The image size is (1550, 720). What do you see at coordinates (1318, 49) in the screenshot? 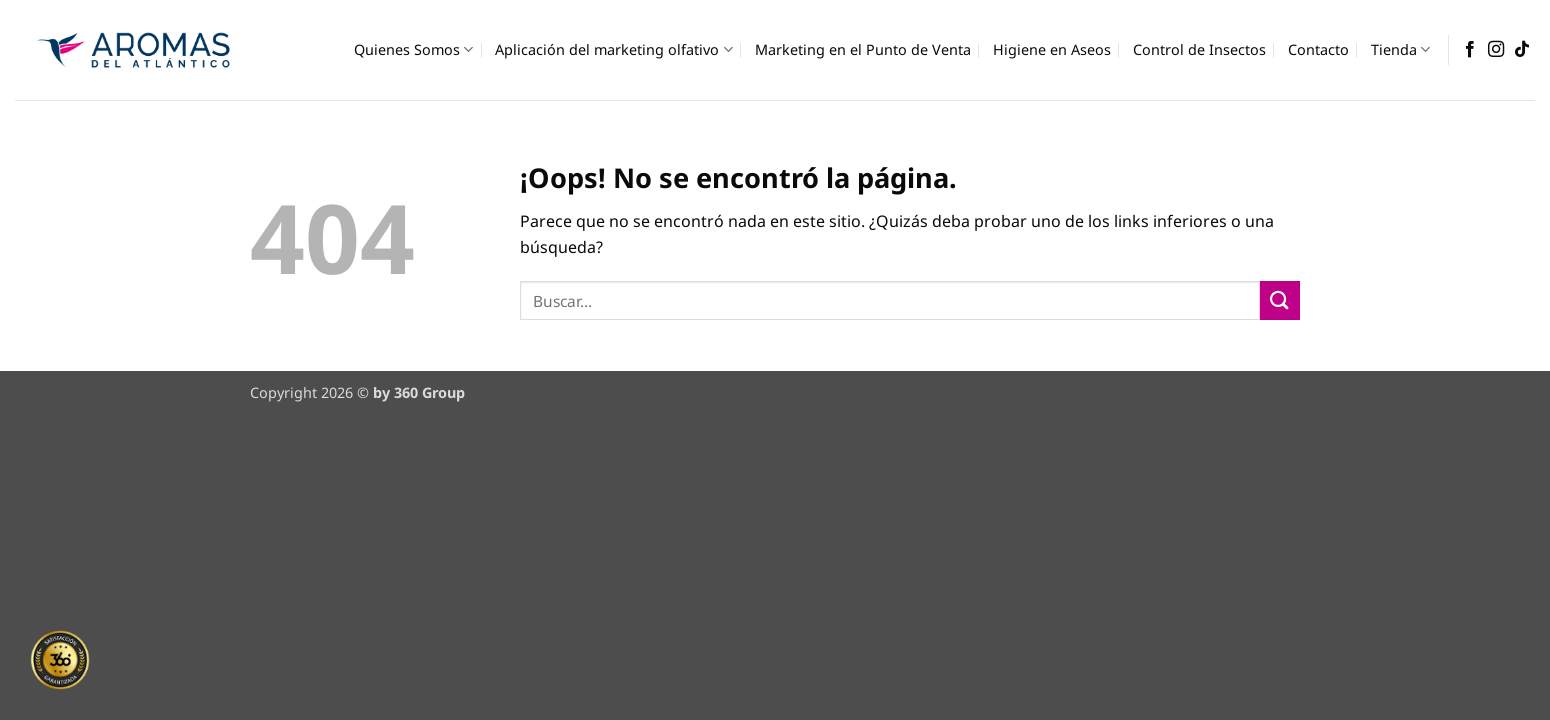
I see `Contacto` at bounding box center [1318, 49].